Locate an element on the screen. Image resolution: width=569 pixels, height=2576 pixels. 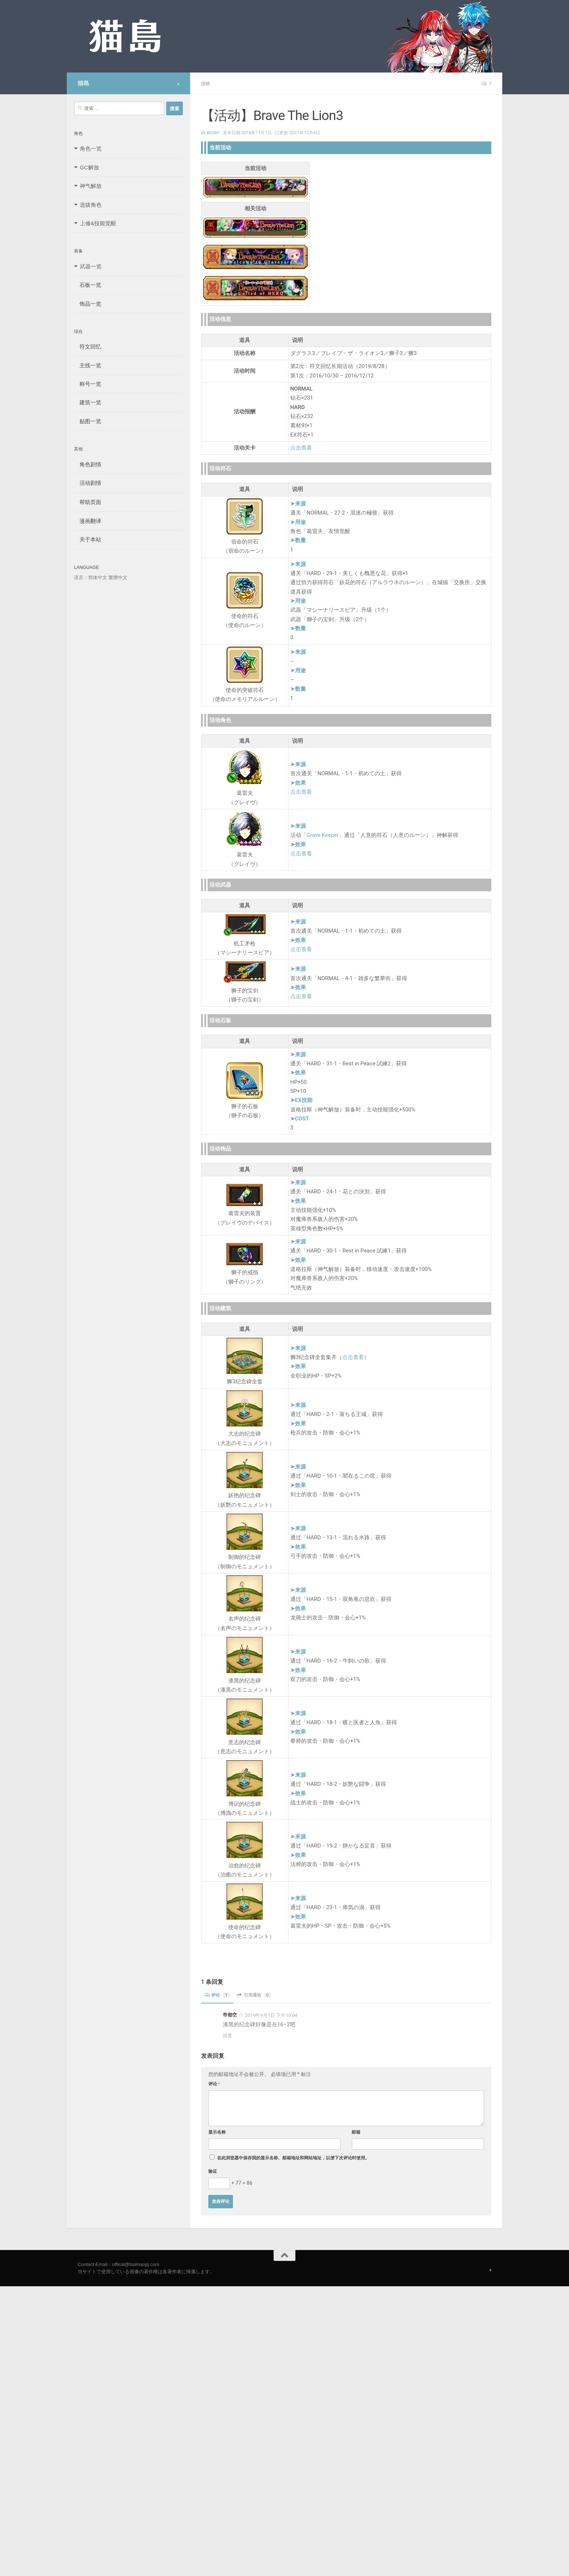
主线一览 is located at coordinates (87, 365).